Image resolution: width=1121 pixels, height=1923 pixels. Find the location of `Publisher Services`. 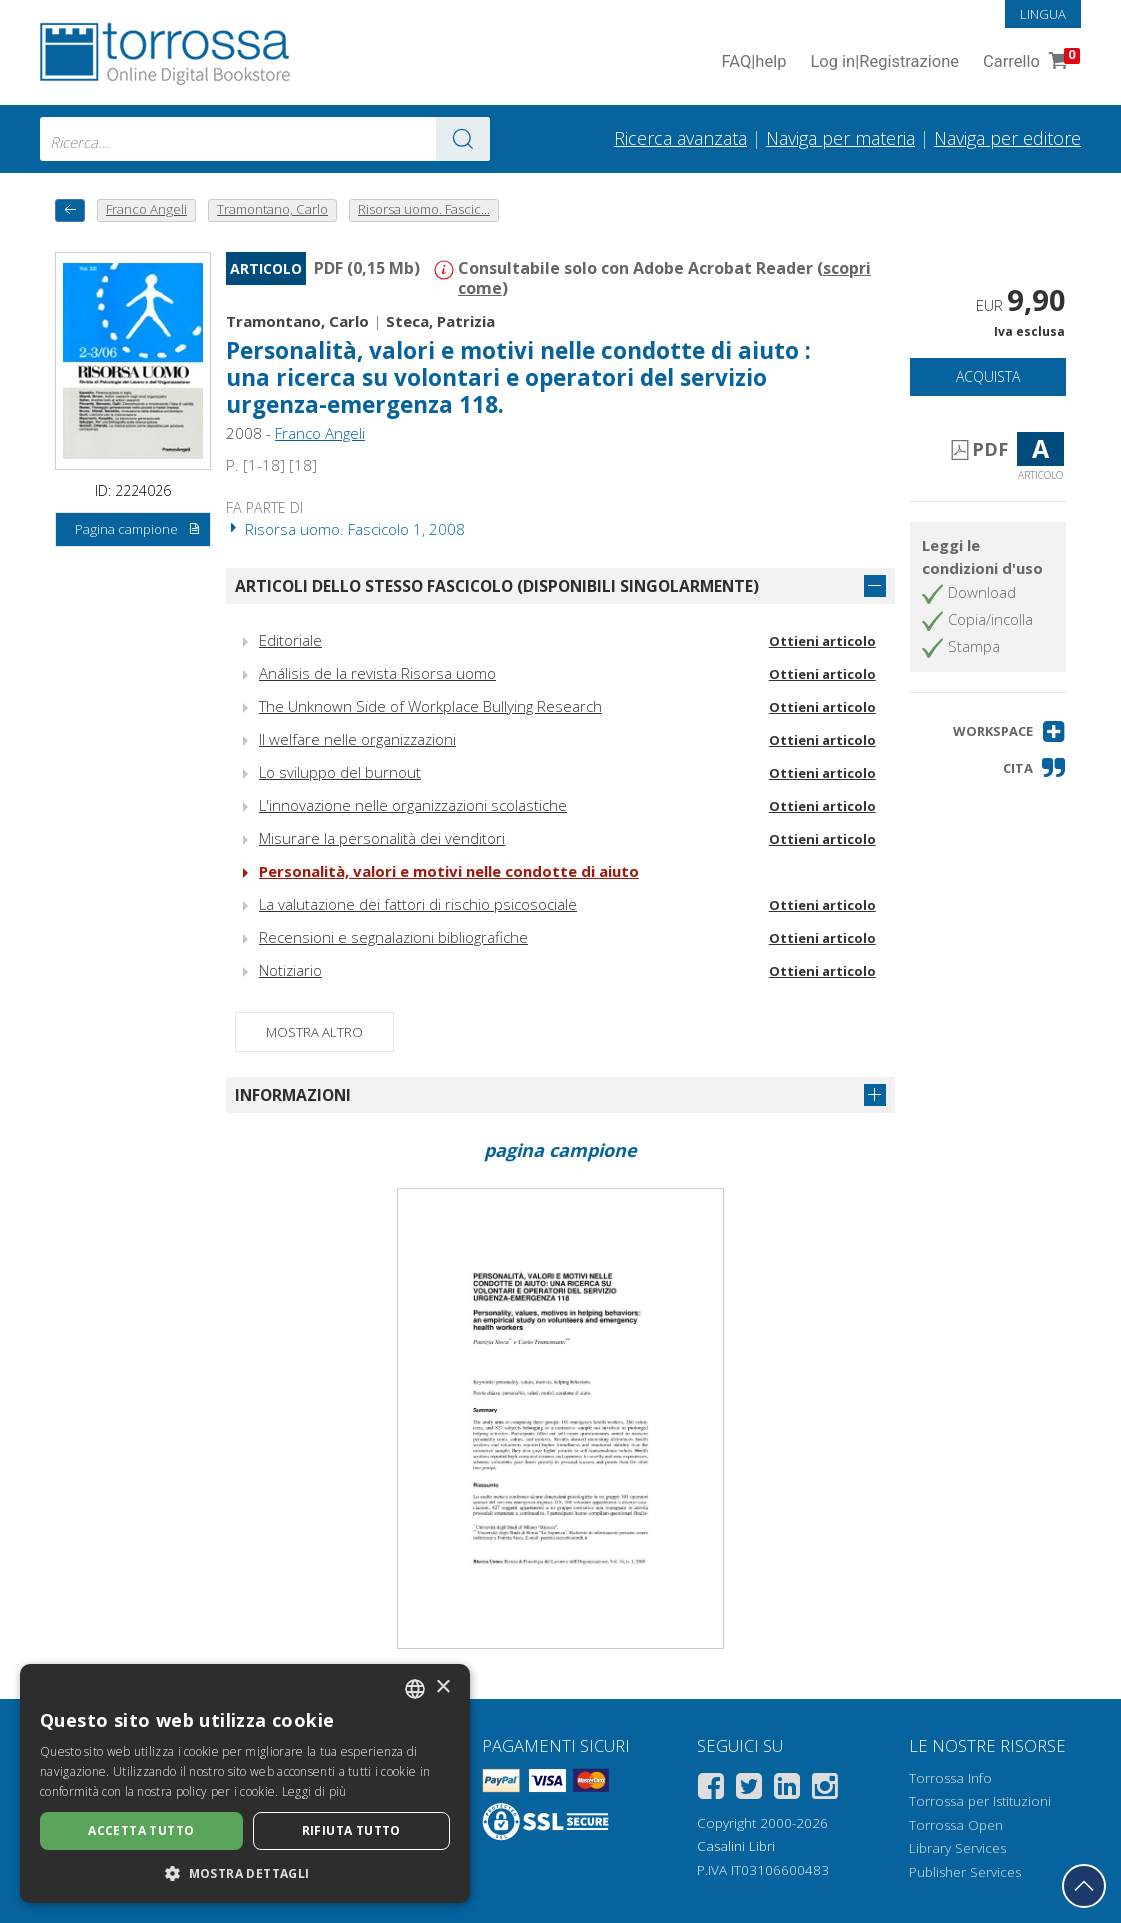

Publisher Services is located at coordinates (965, 1872).